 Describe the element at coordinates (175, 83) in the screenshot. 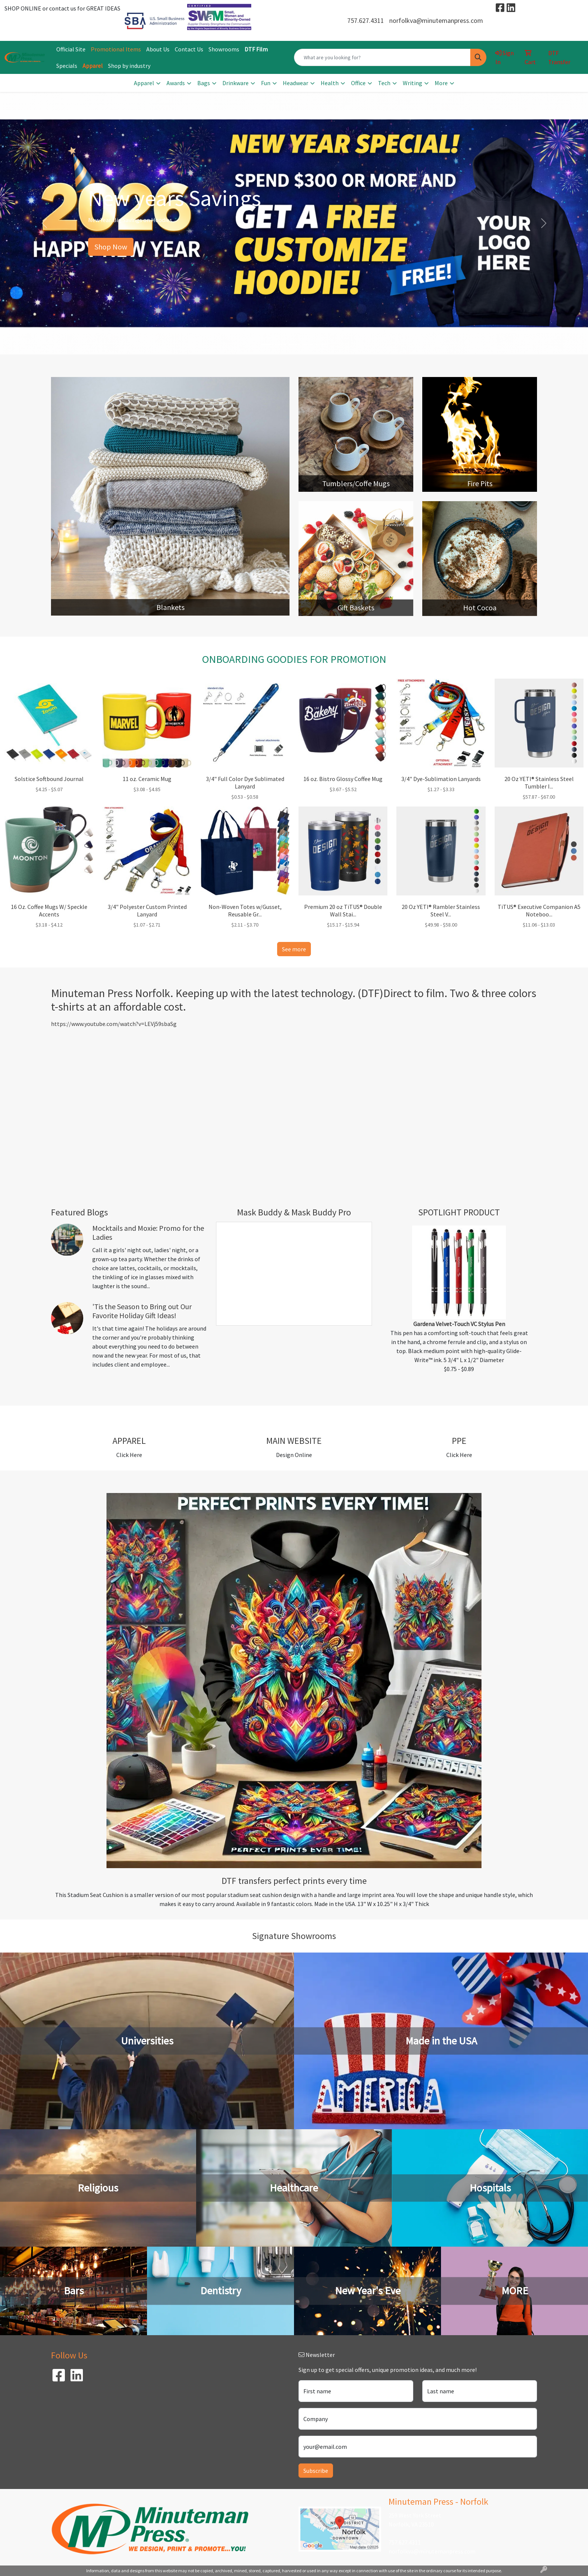

I see `Awards [button]` at that location.